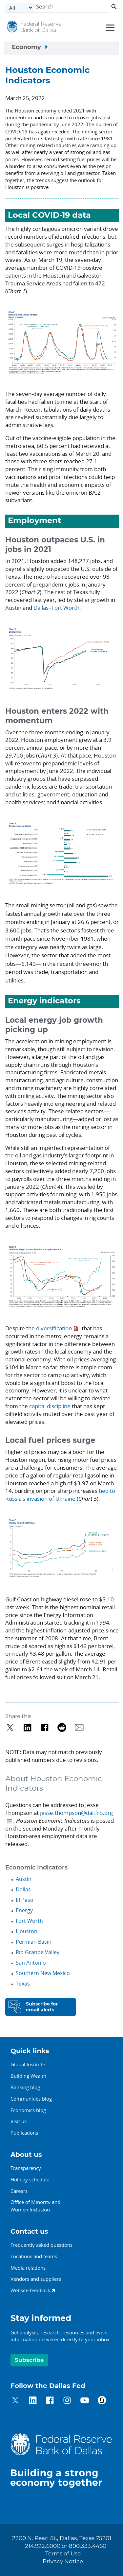 This screenshot has width=123, height=2576. I want to click on Austin, so click(13, 607).